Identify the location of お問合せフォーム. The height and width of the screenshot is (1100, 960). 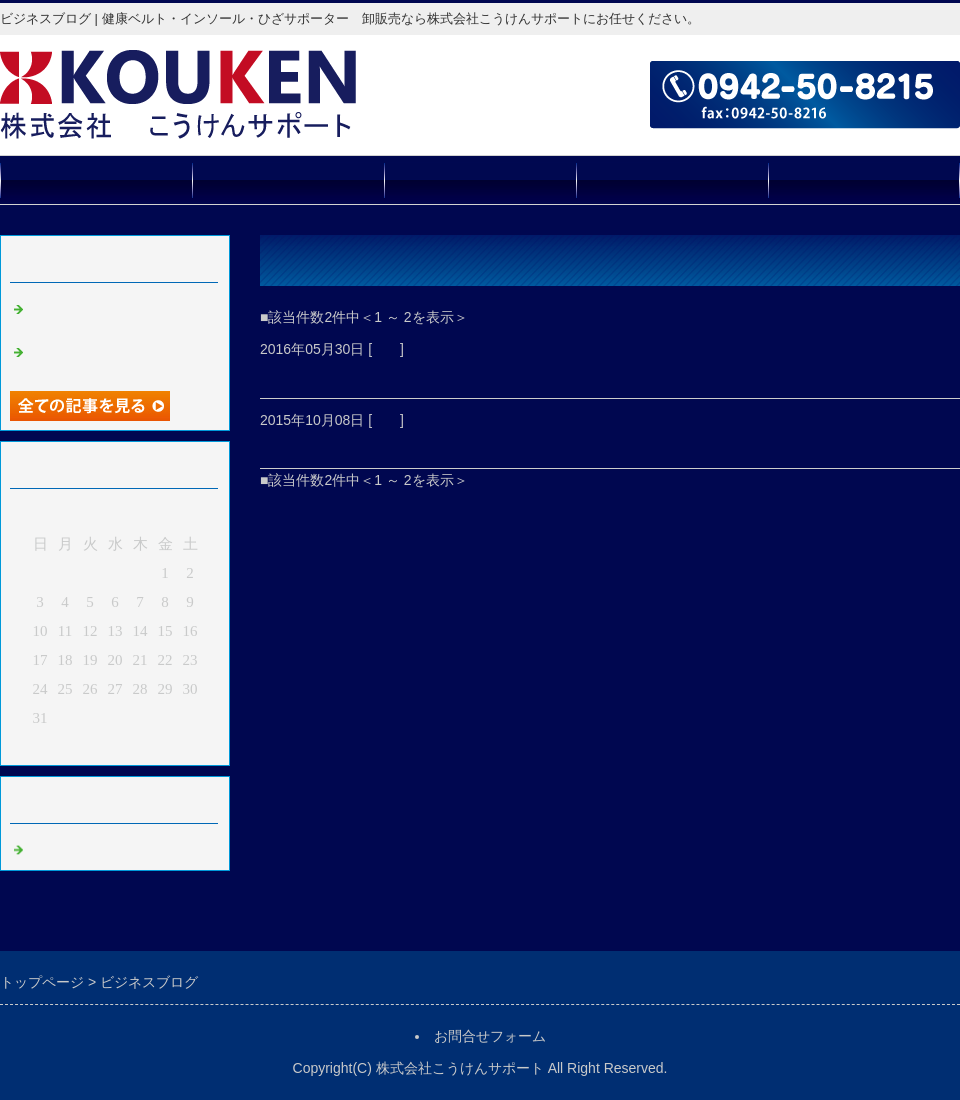
(864, 179).